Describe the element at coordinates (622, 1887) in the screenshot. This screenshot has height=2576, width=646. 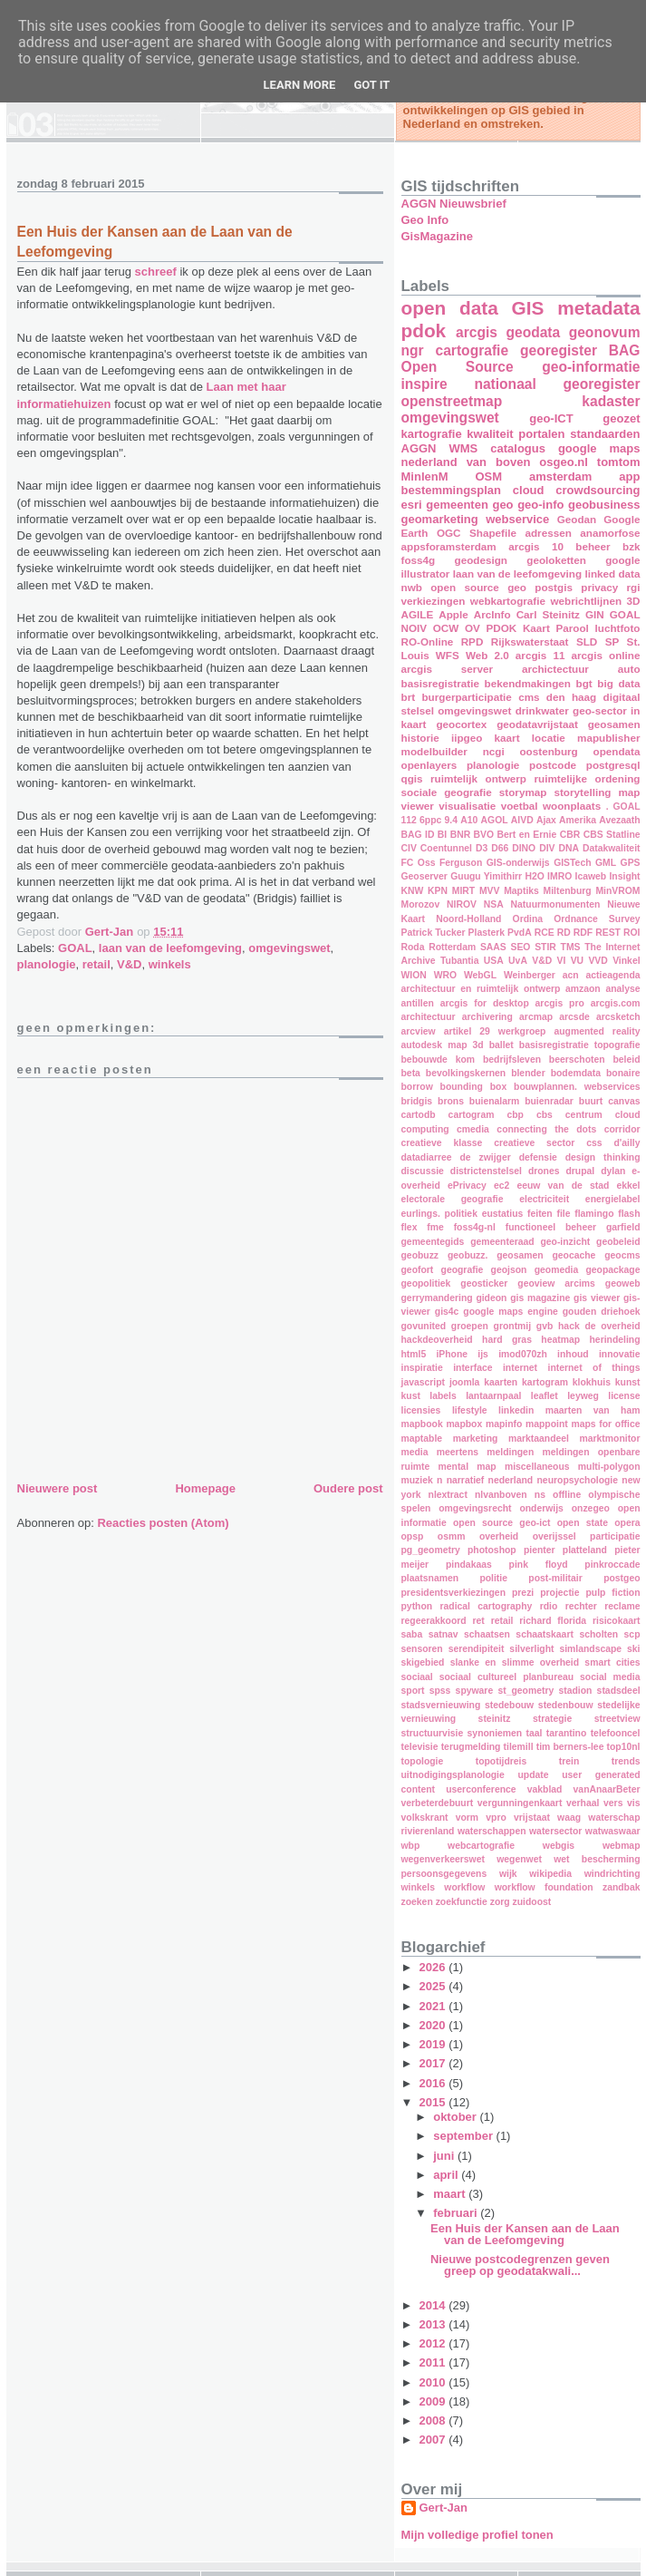
I see `zandbak` at that location.